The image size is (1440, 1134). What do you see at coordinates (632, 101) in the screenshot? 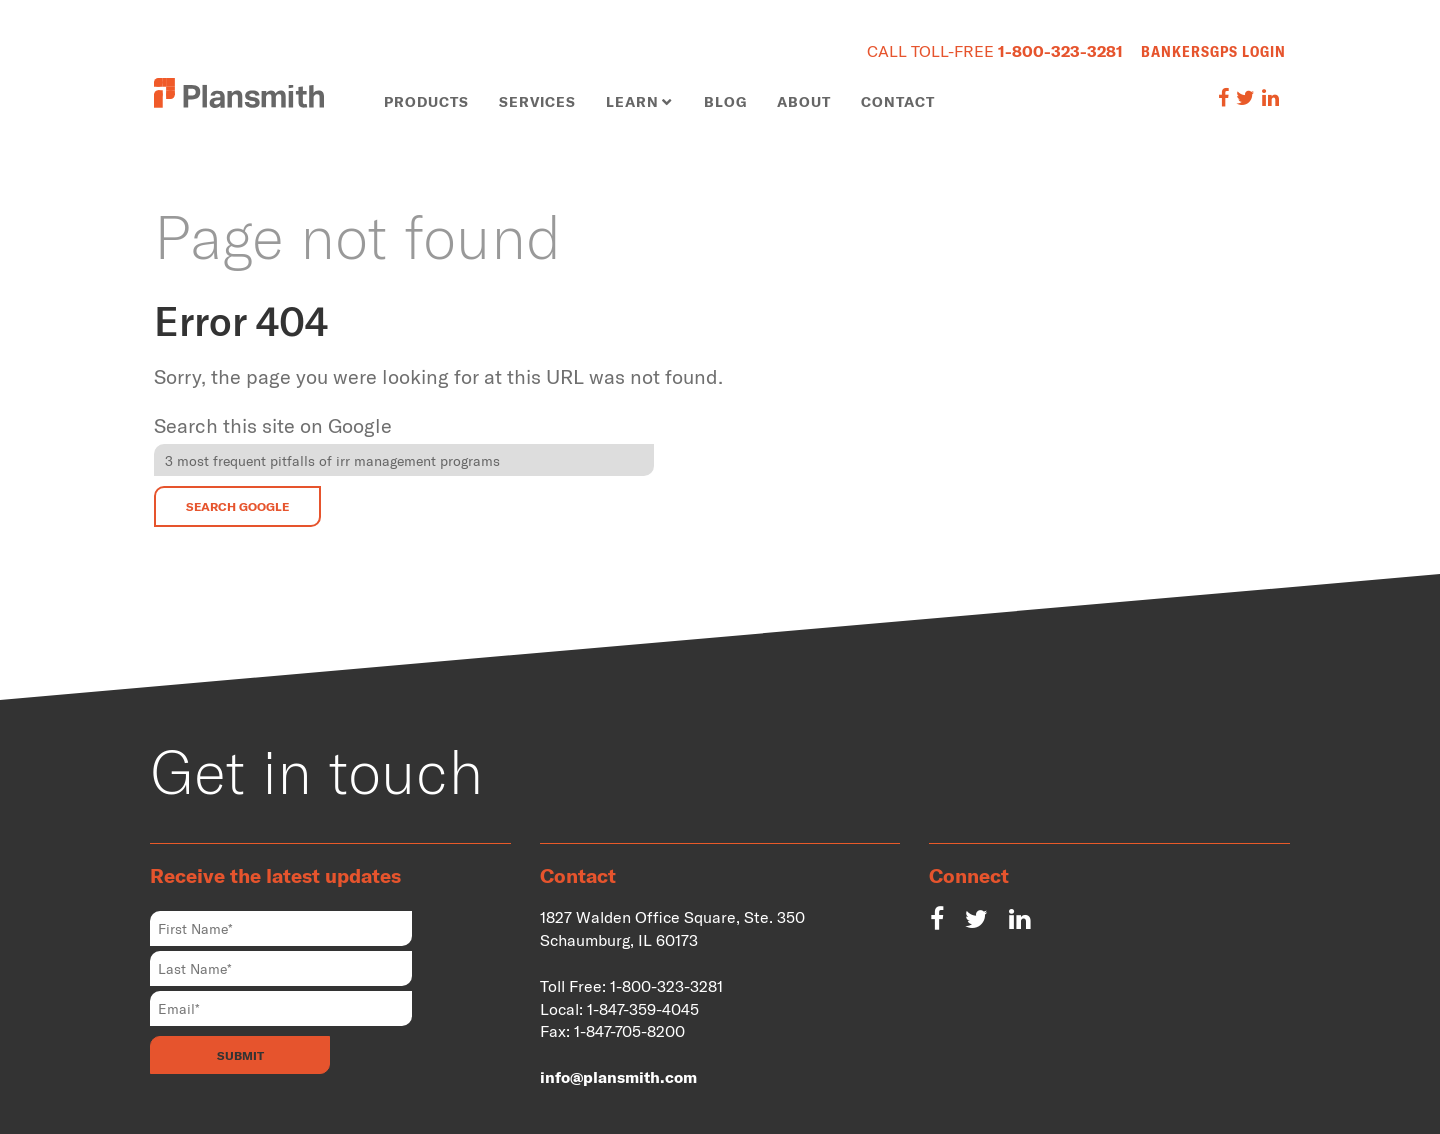
I see `Learn [menuitem]` at bounding box center [632, 101].